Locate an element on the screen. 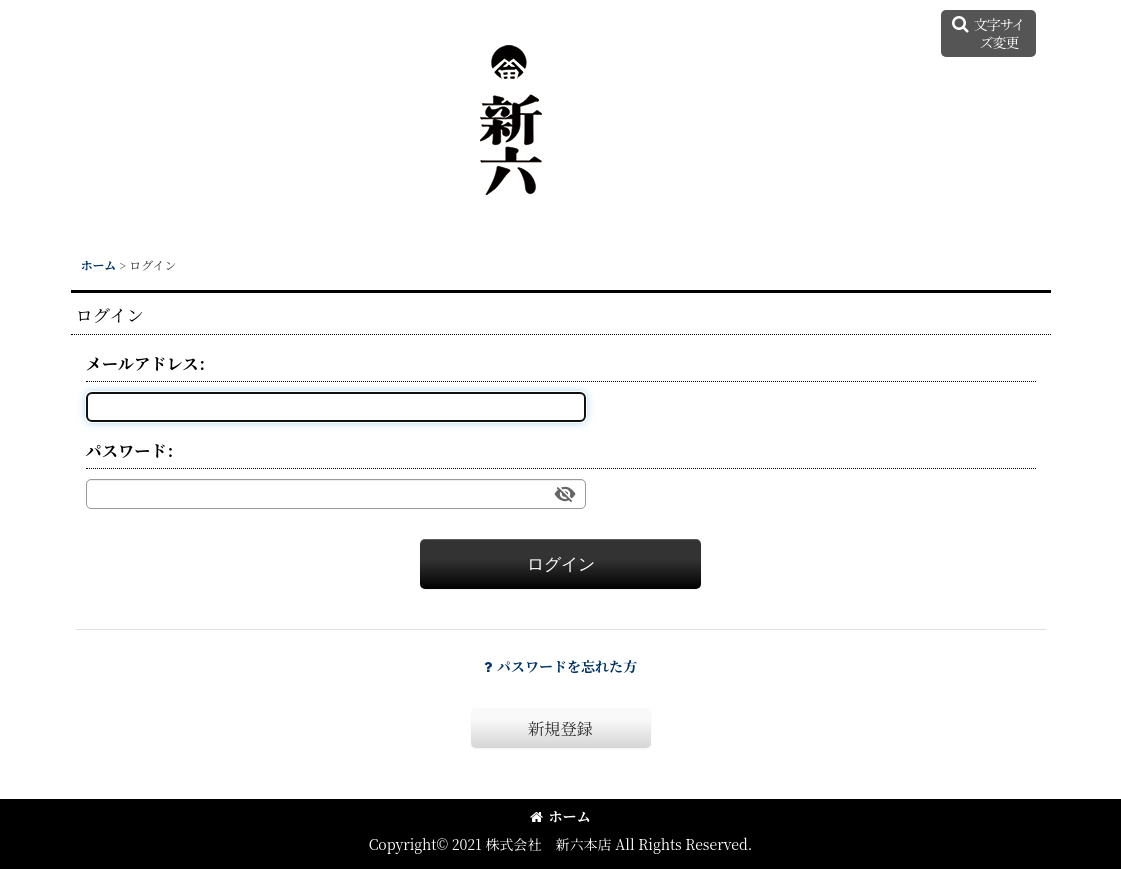 The width and height of the screenshot is (1121, 869). メールアドレス is located at coordinates (142, 363).